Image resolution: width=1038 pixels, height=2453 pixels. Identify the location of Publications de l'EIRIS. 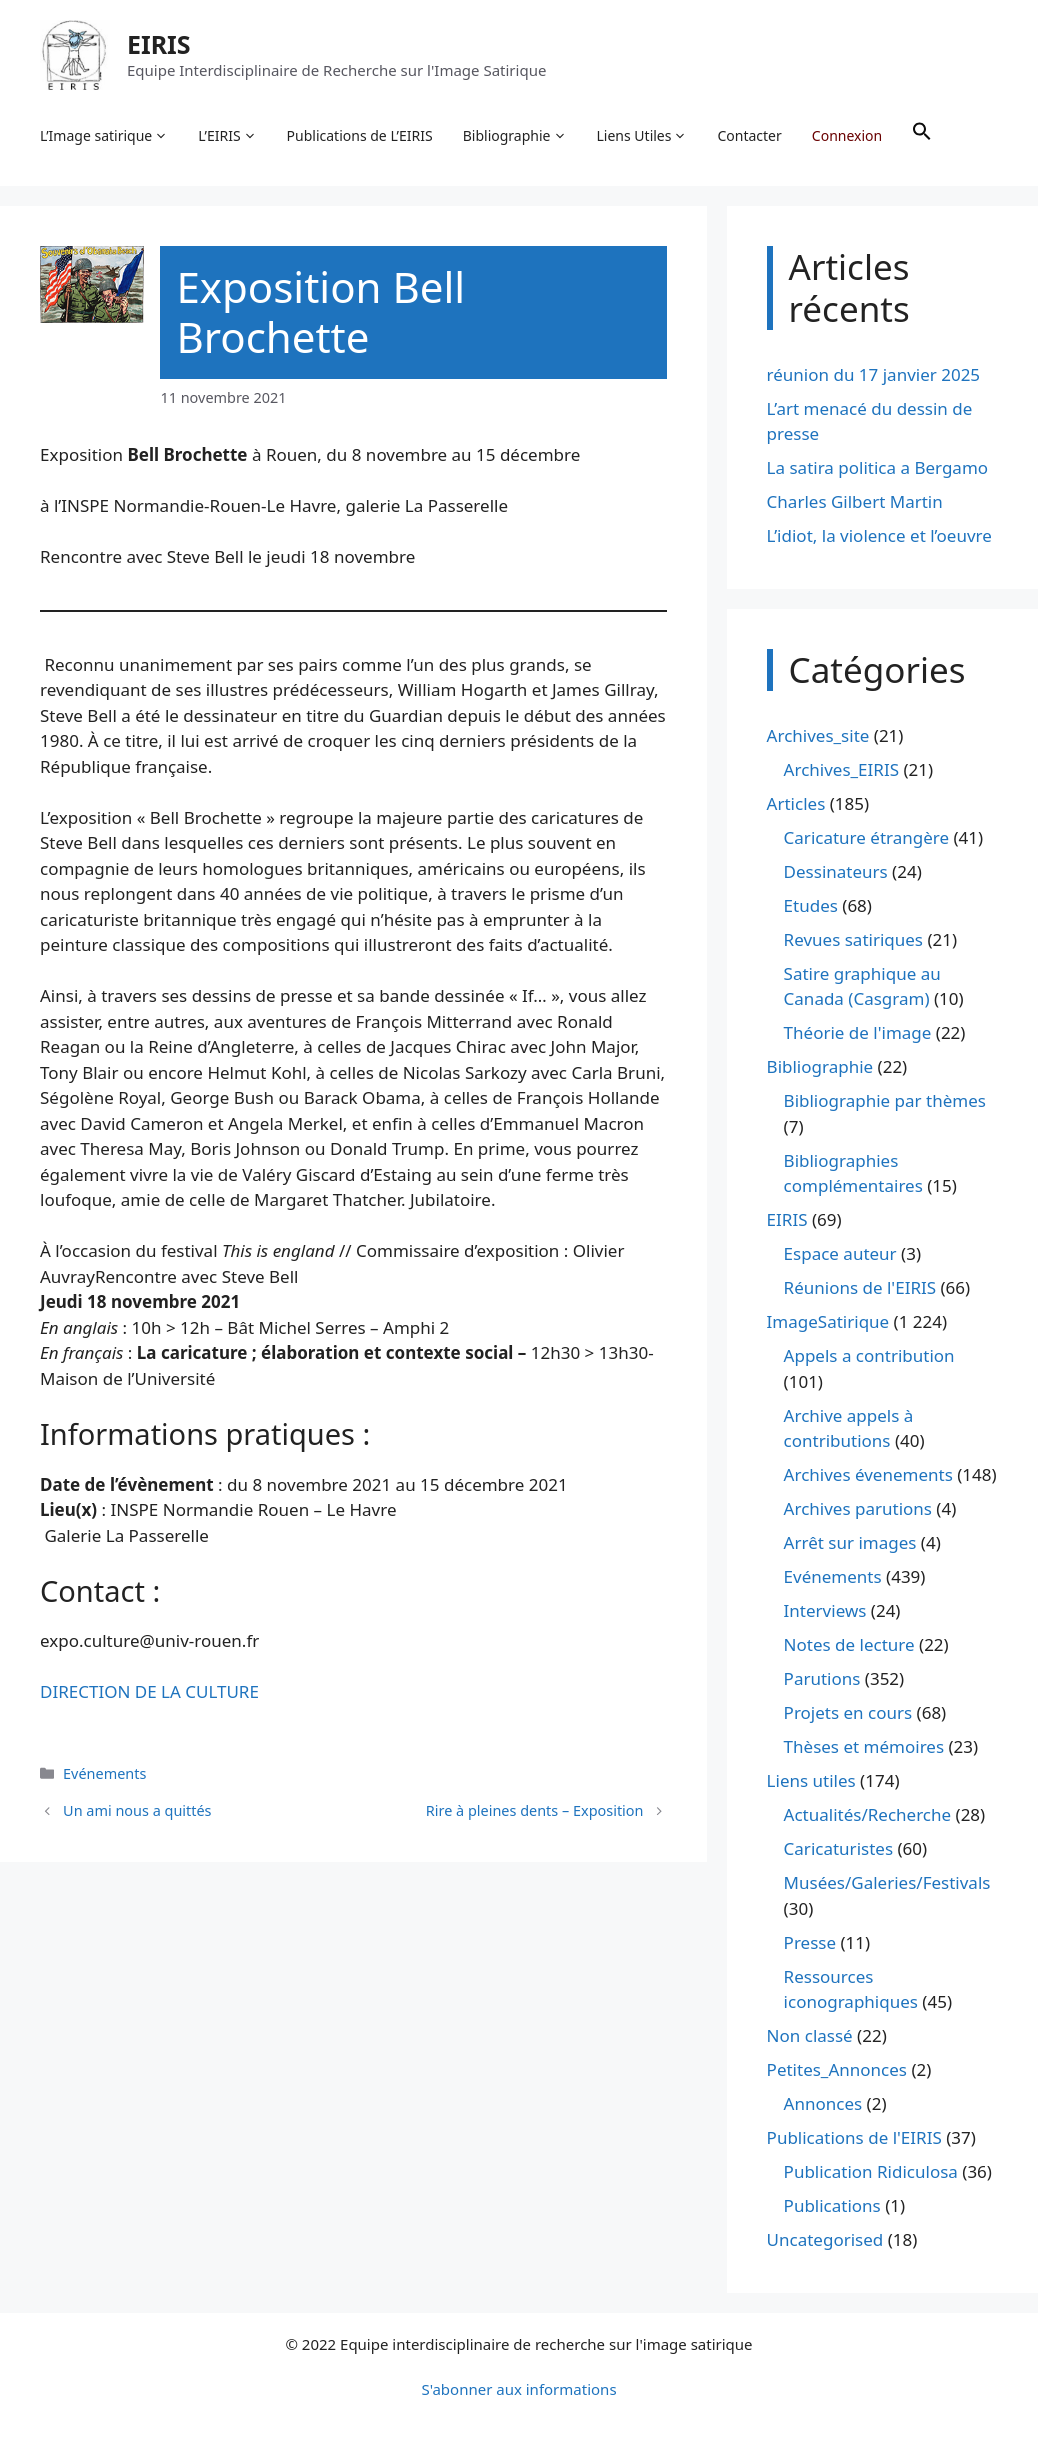
(854, 2138).